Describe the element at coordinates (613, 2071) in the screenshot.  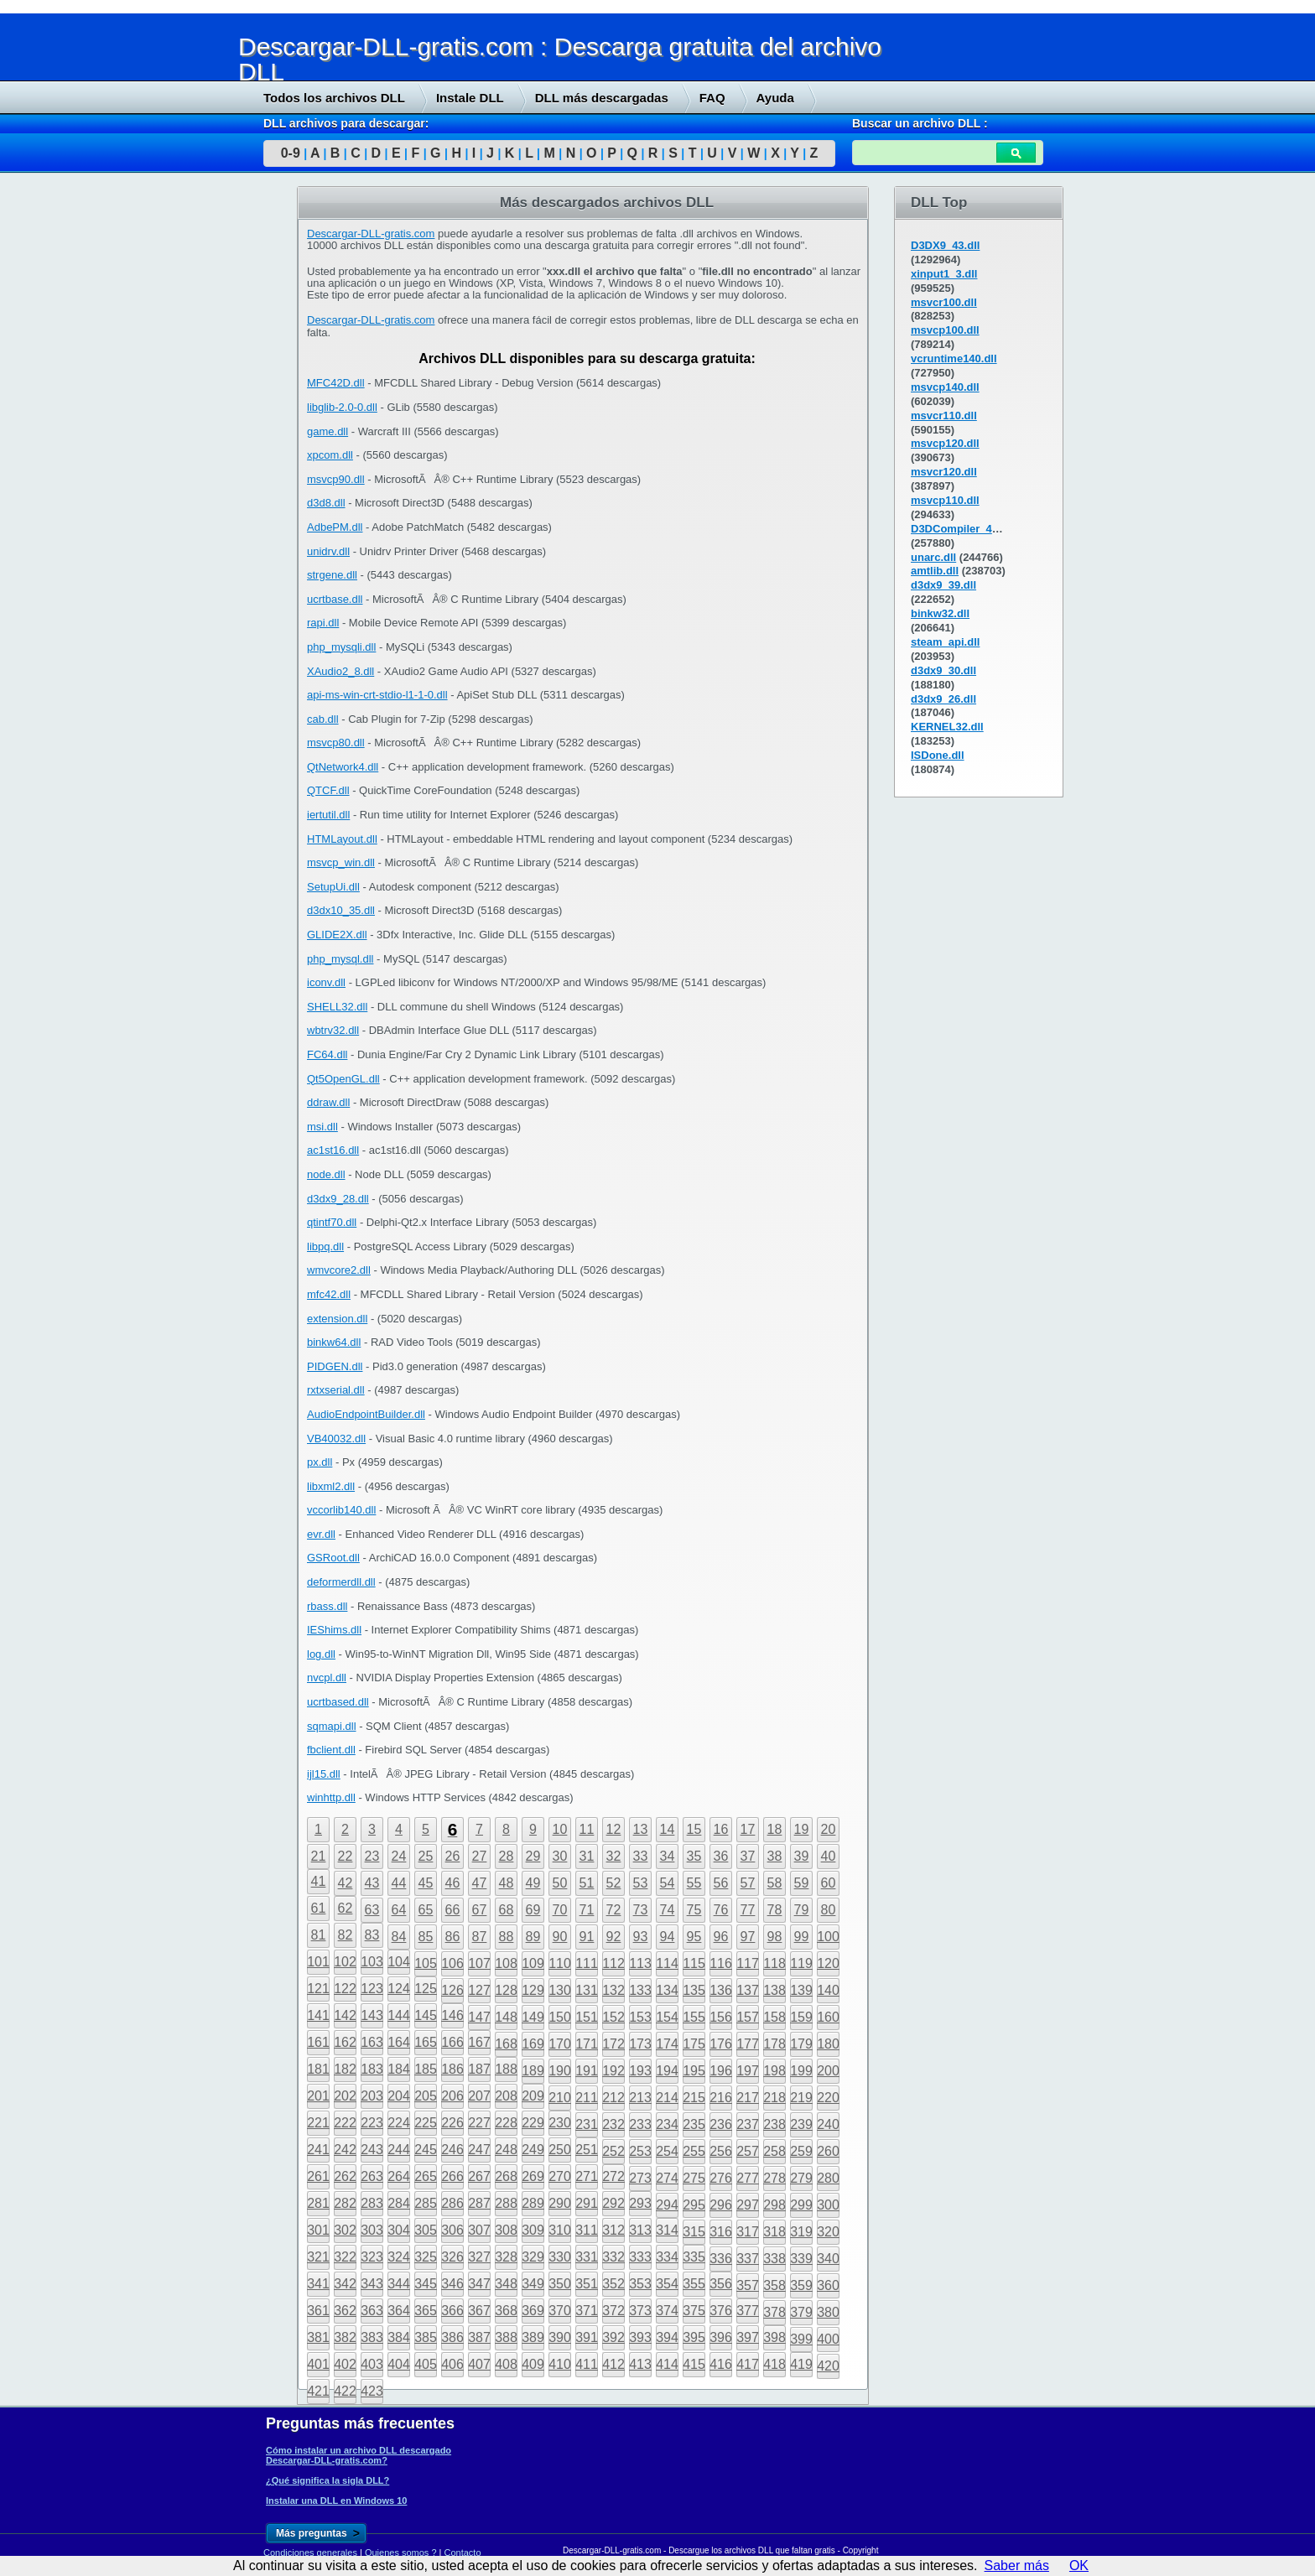
I see `192` at that location.